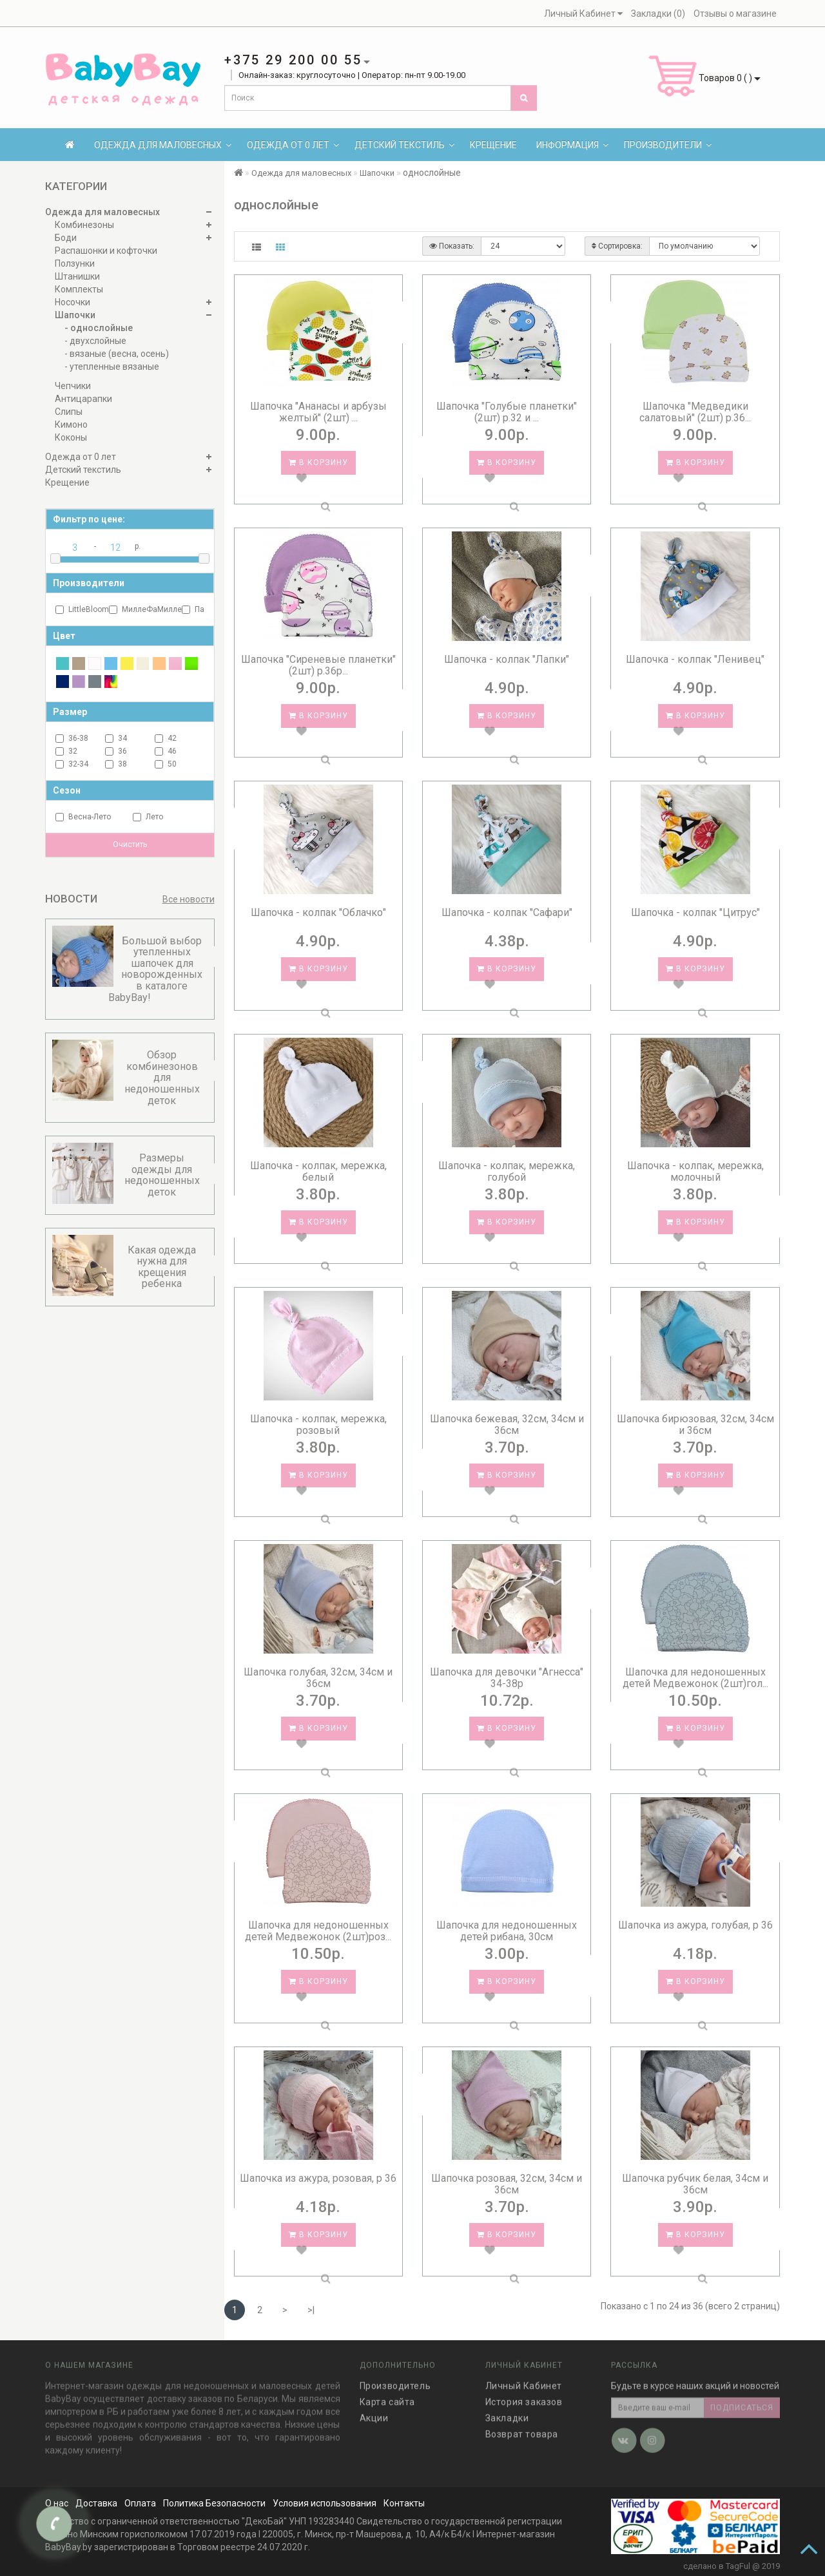 The width and height of the screenshot is (825, 2576). I want to click on Антицарапки, so click(83, 399).